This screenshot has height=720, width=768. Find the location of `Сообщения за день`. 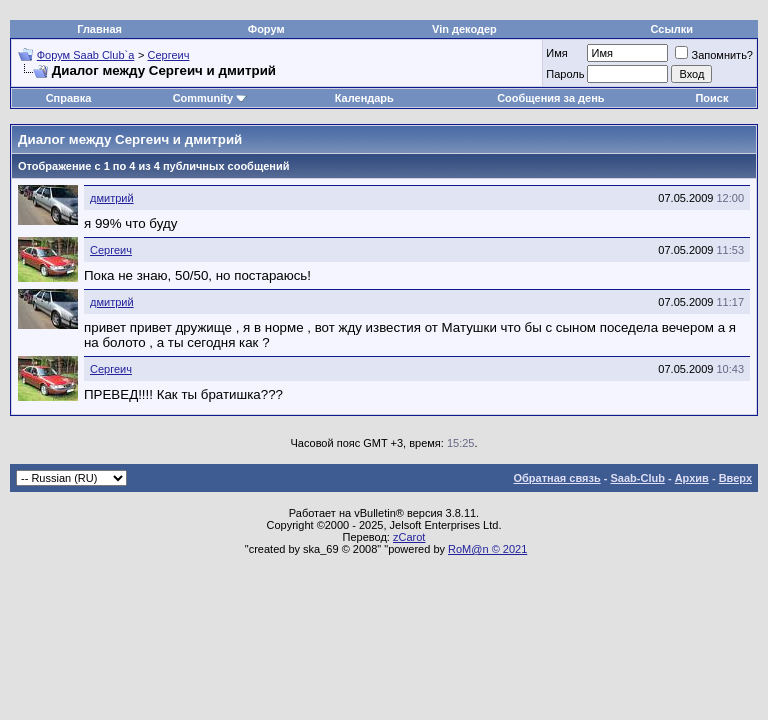

Сообщения за день is located at coordinates (550, 98).